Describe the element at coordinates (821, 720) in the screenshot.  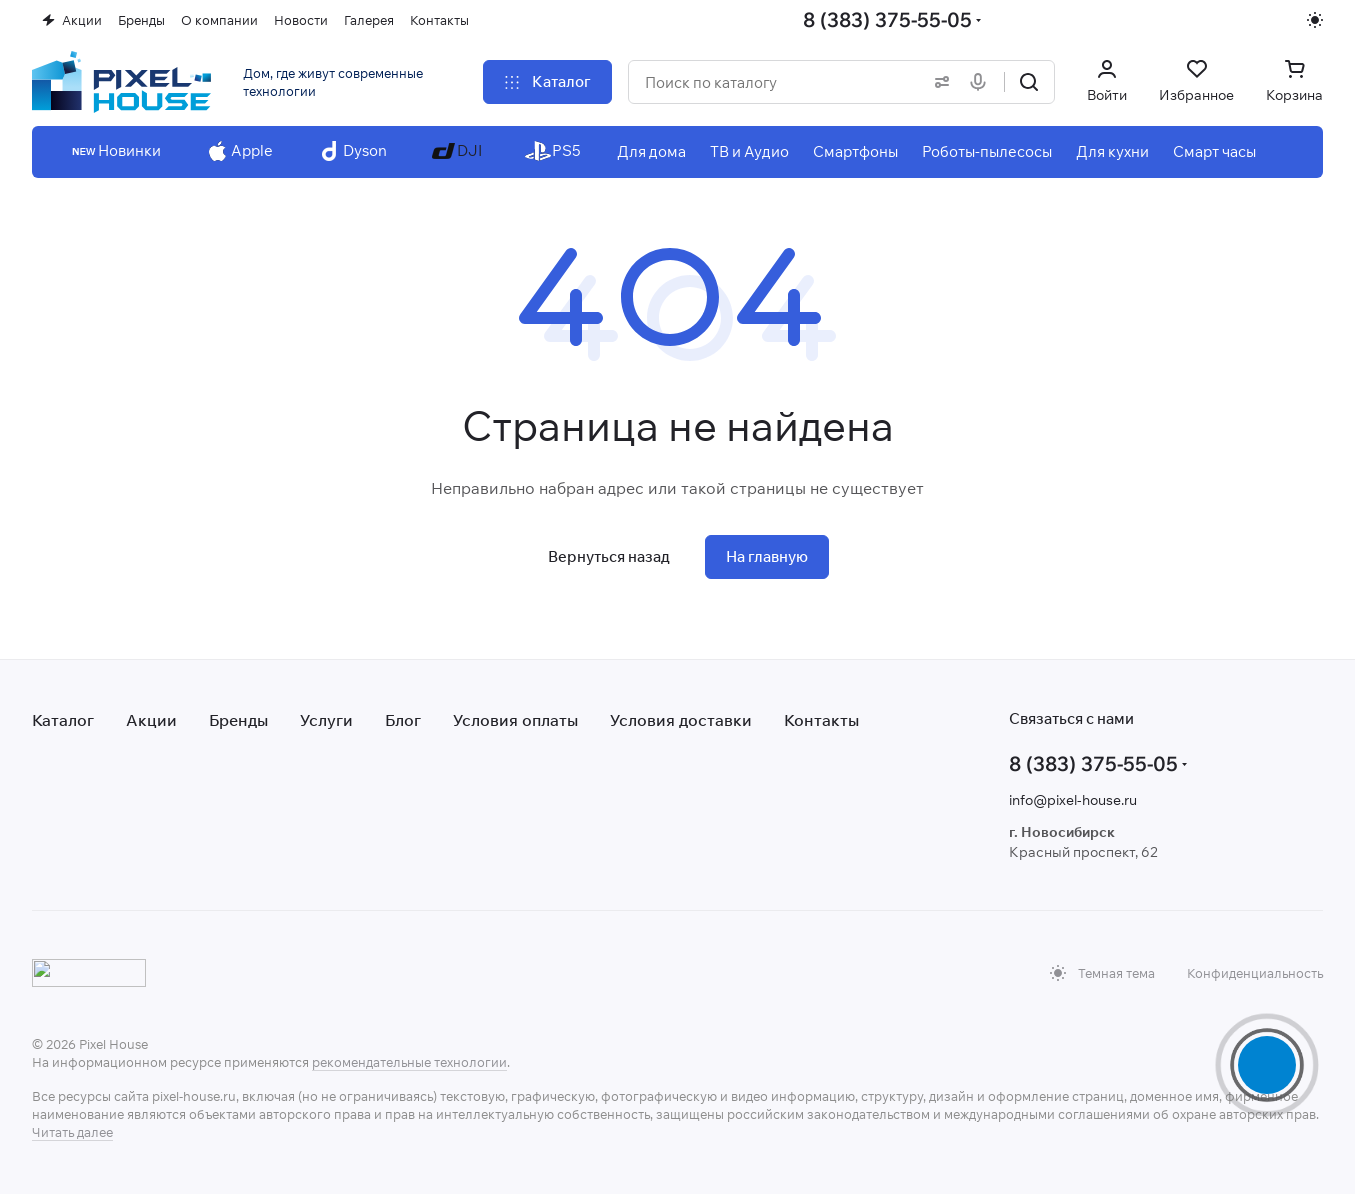
I see `Контакты` at that location.